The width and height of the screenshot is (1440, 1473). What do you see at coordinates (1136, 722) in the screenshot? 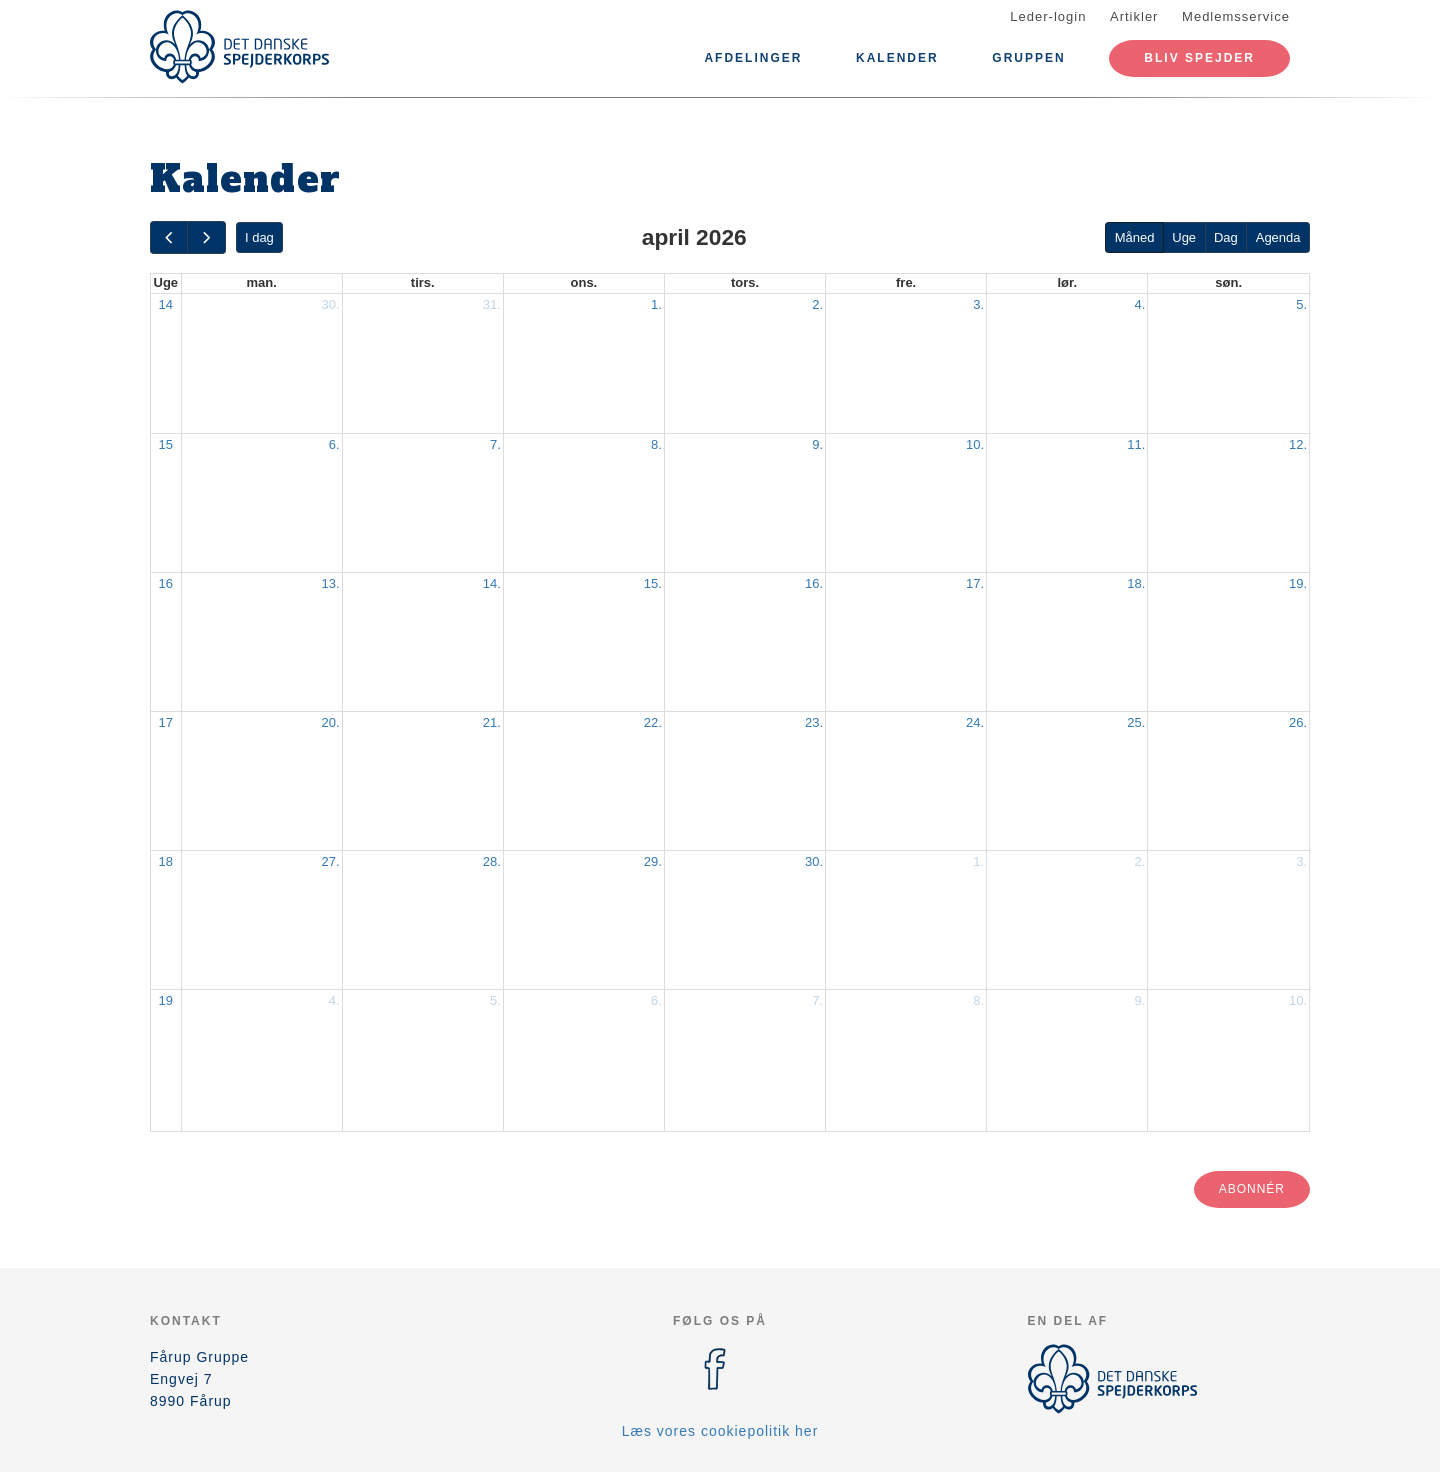
I see `25.` at bounding box center [1136, 722].